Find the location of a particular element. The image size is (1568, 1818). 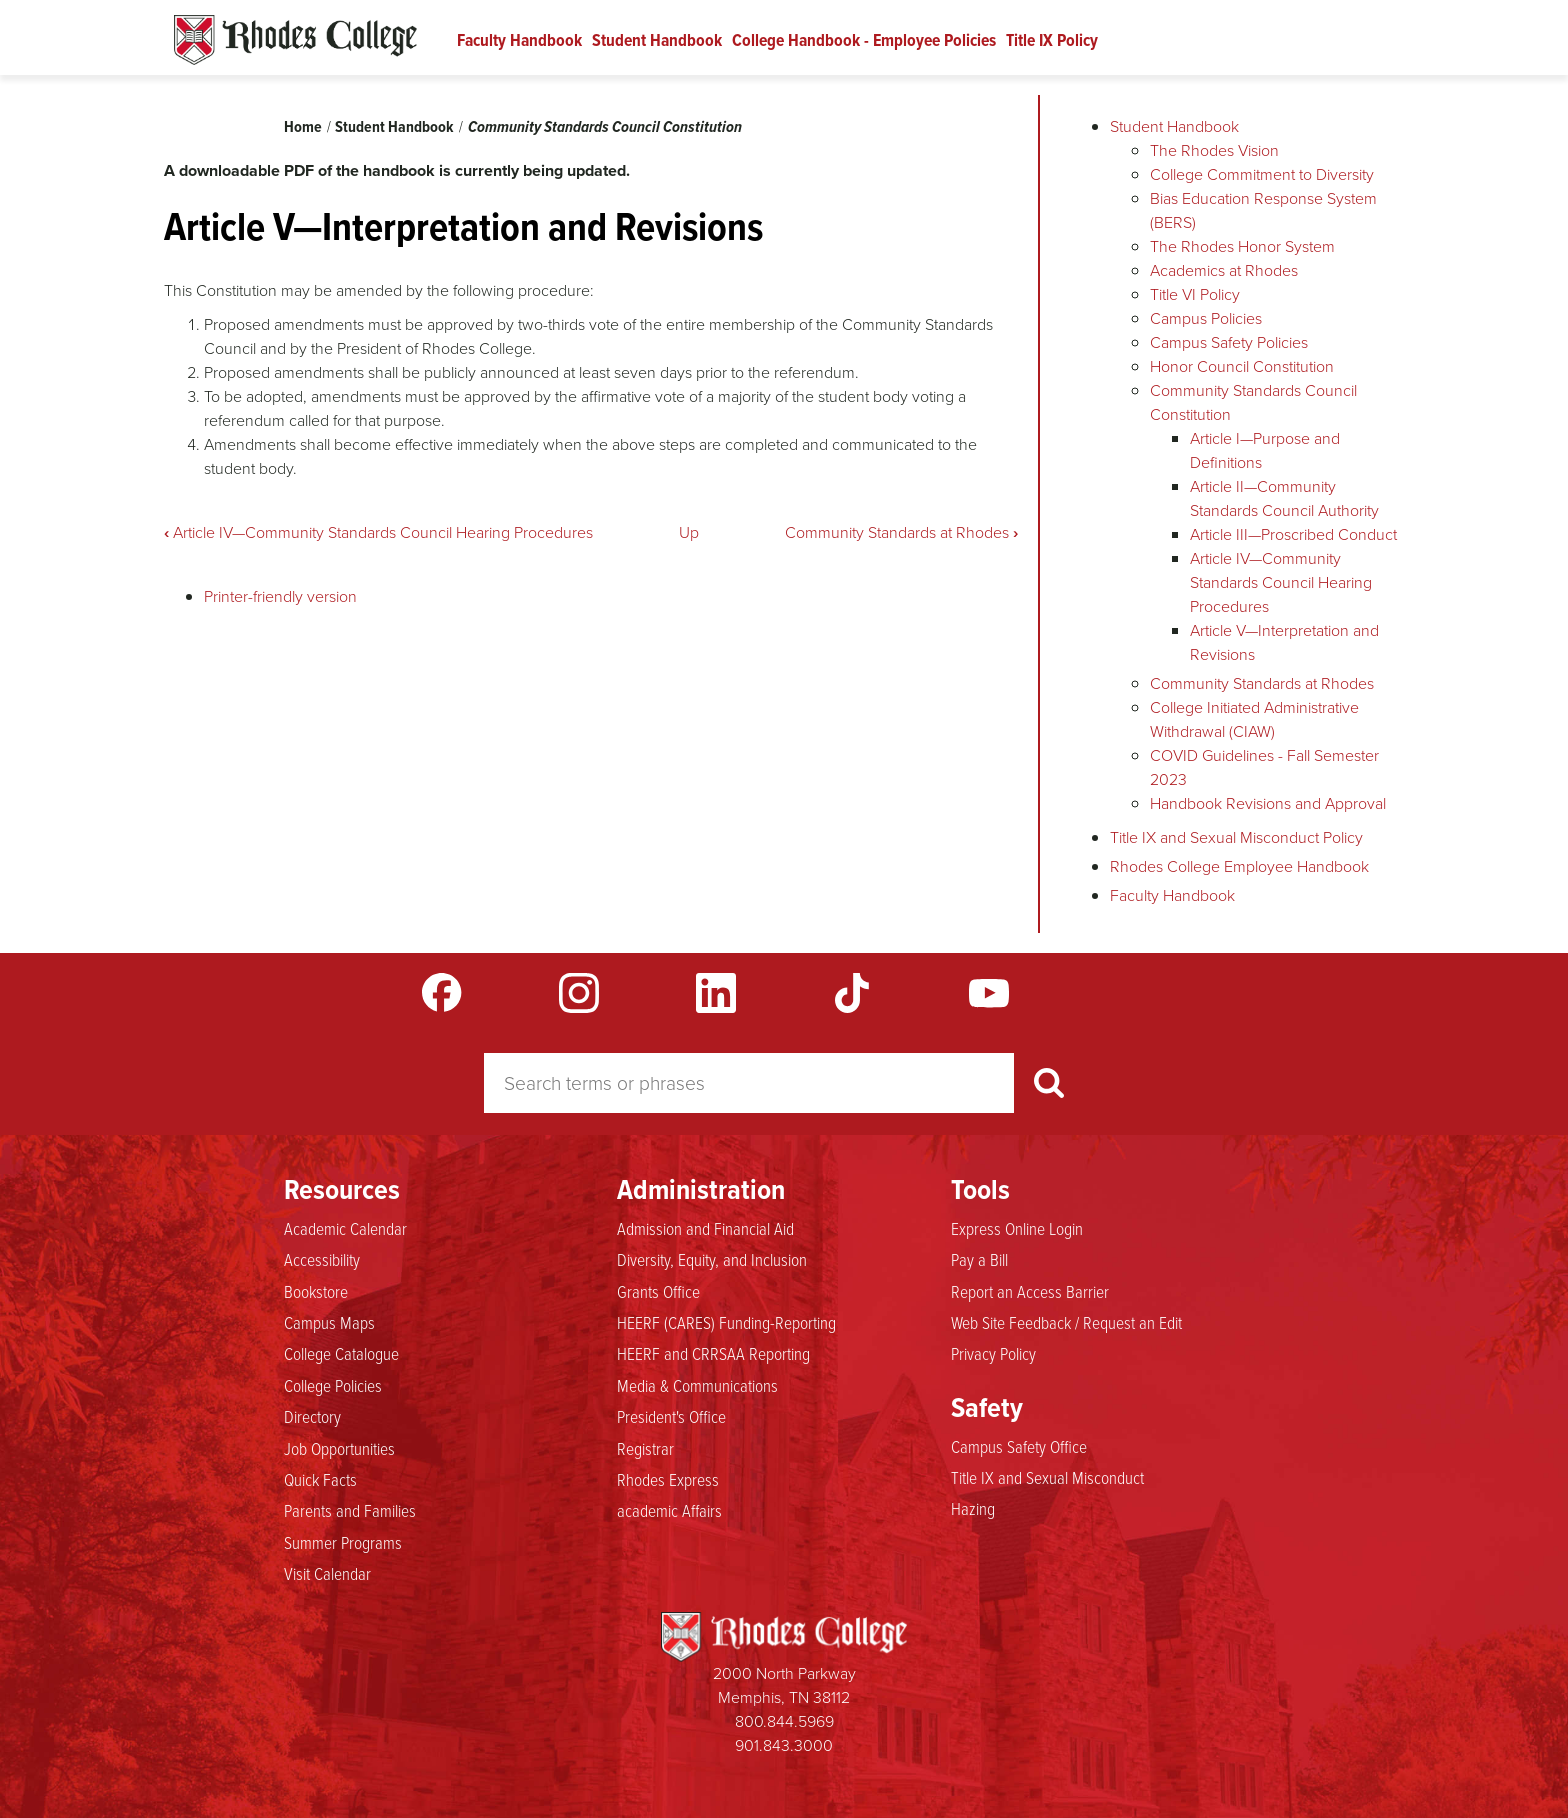

The Rhodes Honor System is located at coordinates (1242, 246).